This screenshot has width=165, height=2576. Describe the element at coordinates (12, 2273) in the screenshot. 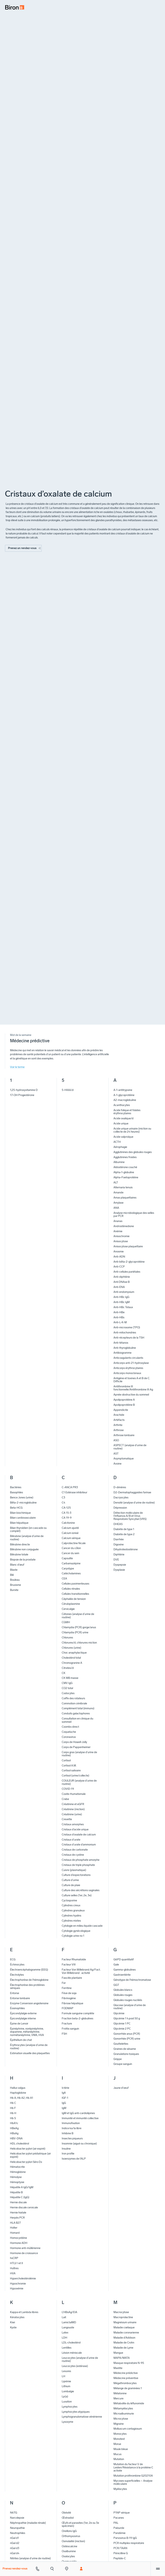

I see `HVA` at that location.